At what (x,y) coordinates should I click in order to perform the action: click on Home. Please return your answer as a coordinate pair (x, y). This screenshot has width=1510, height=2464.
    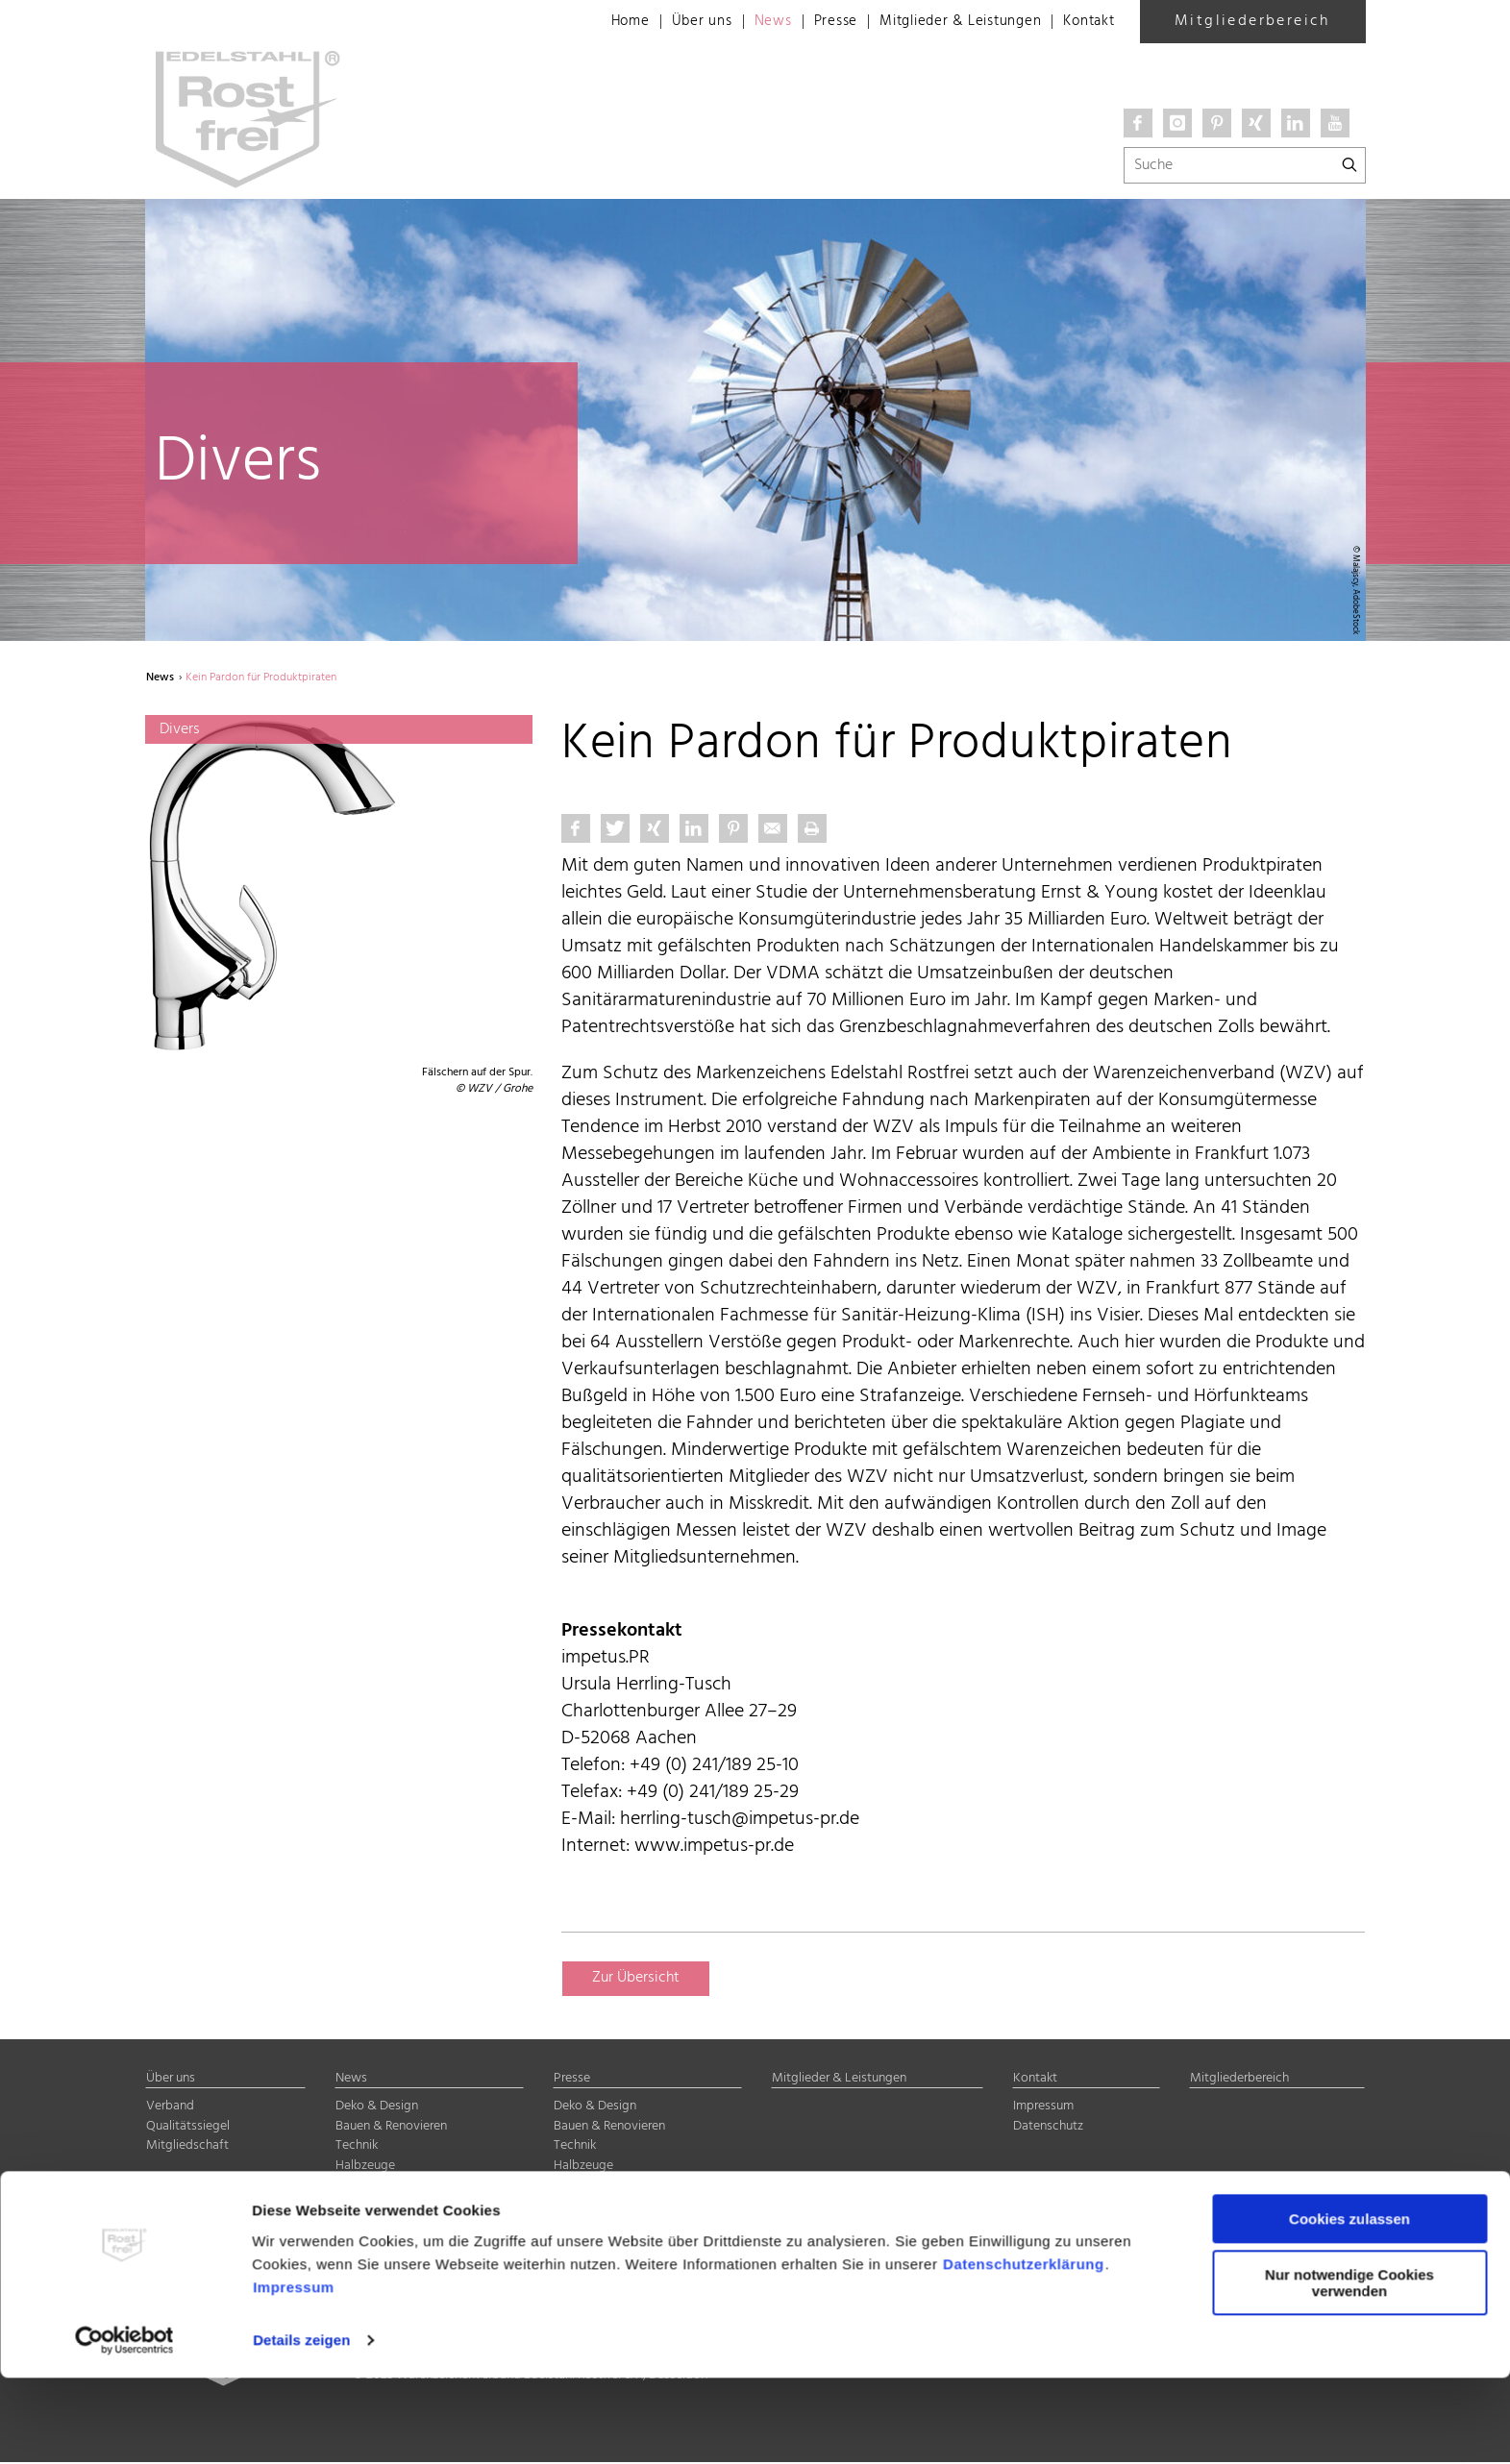
    Looking at the image, I should click on (601, 22).